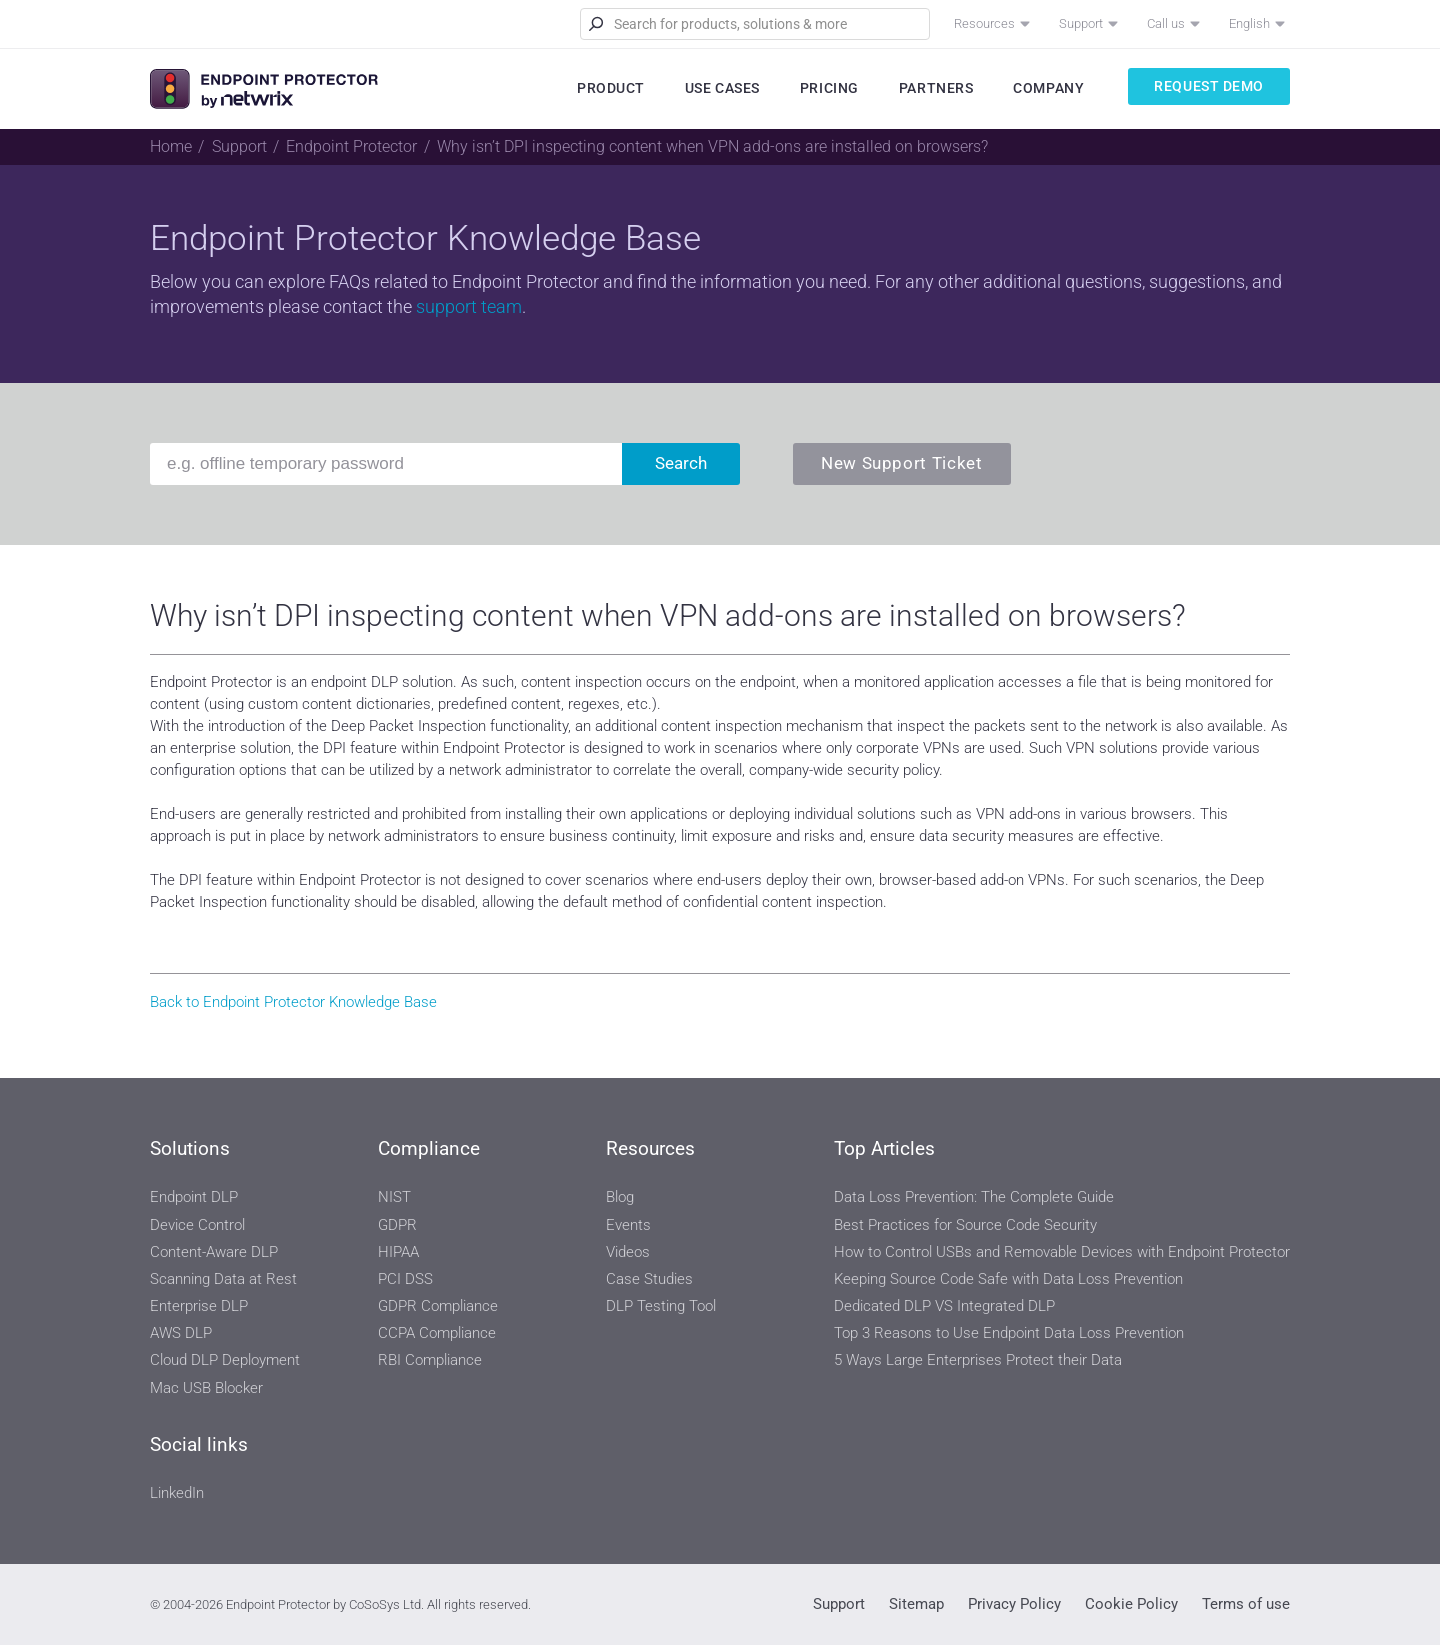  What do you see at coordinates (1009, 1333) in the screenshot?
I see `Top 3 Reasons to Use Endpoint Data Loss Prevention` at bounding box center [1009, 1333].